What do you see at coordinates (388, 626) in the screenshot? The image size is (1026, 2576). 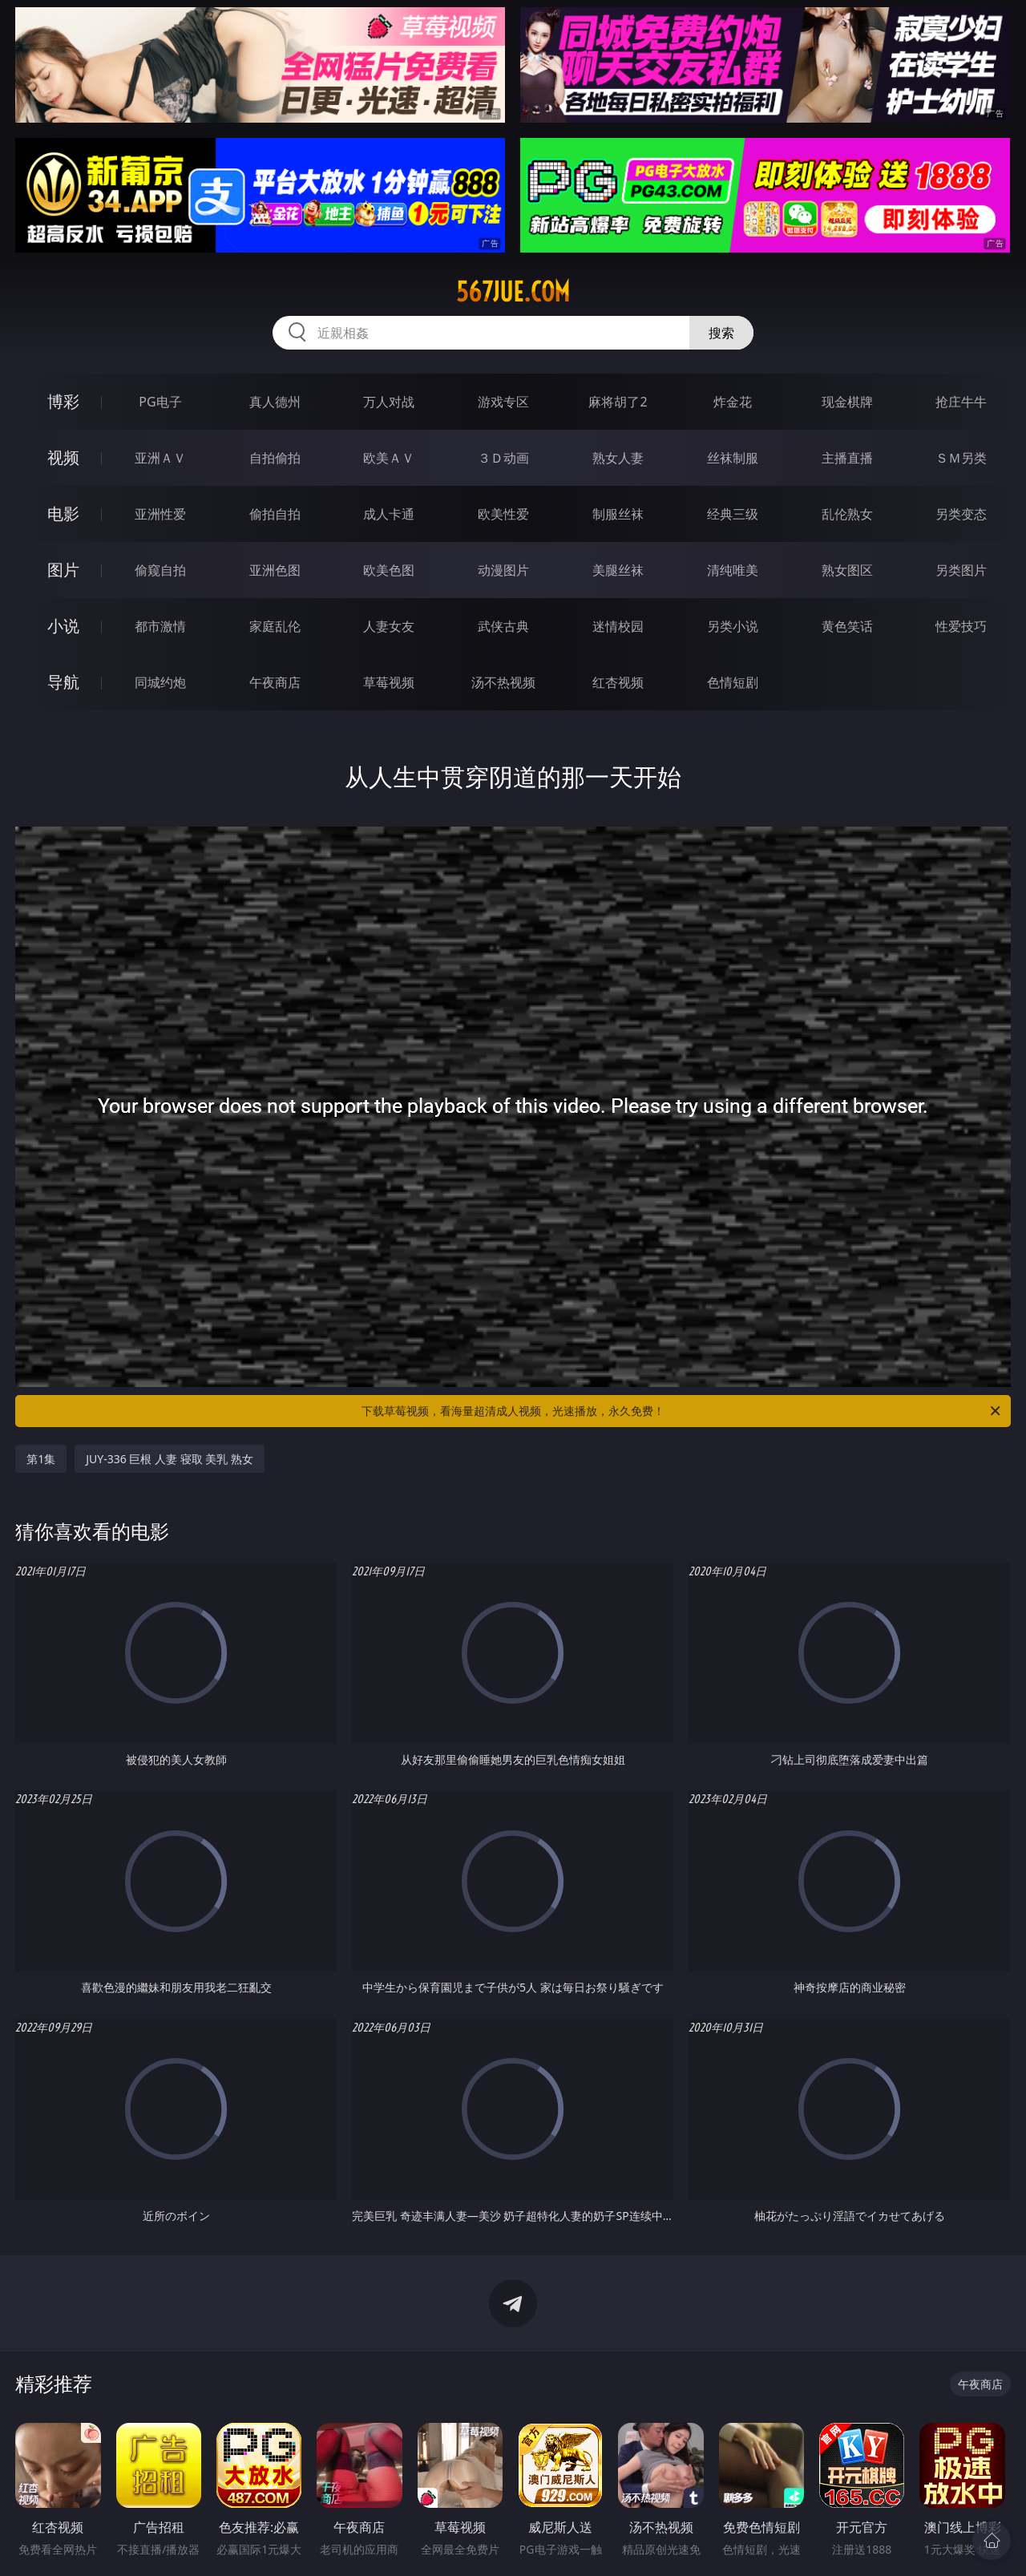 I see `人妻女友` at bounding box center [388, 626].